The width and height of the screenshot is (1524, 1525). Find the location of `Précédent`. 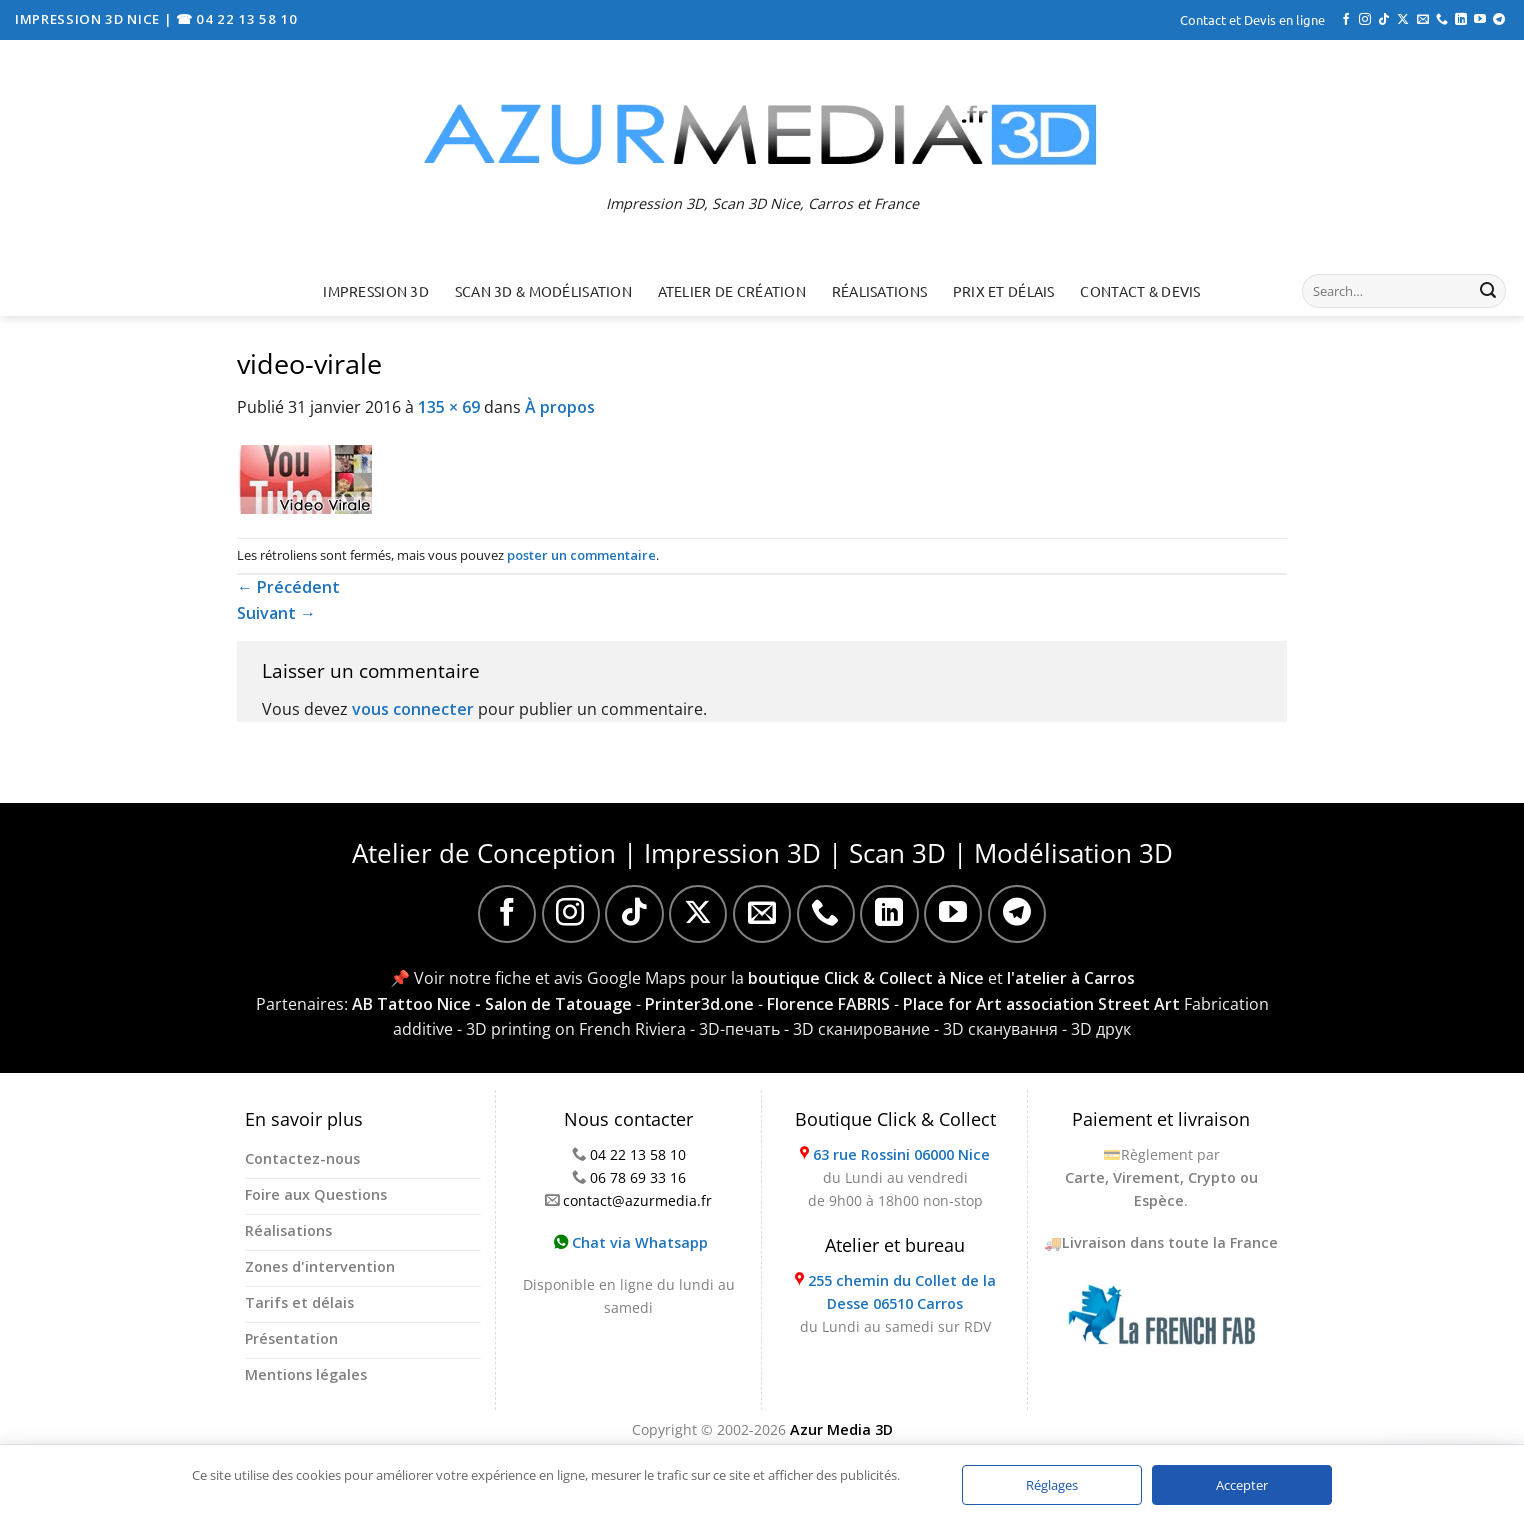

Précédent is located at coordinates (288, 587).